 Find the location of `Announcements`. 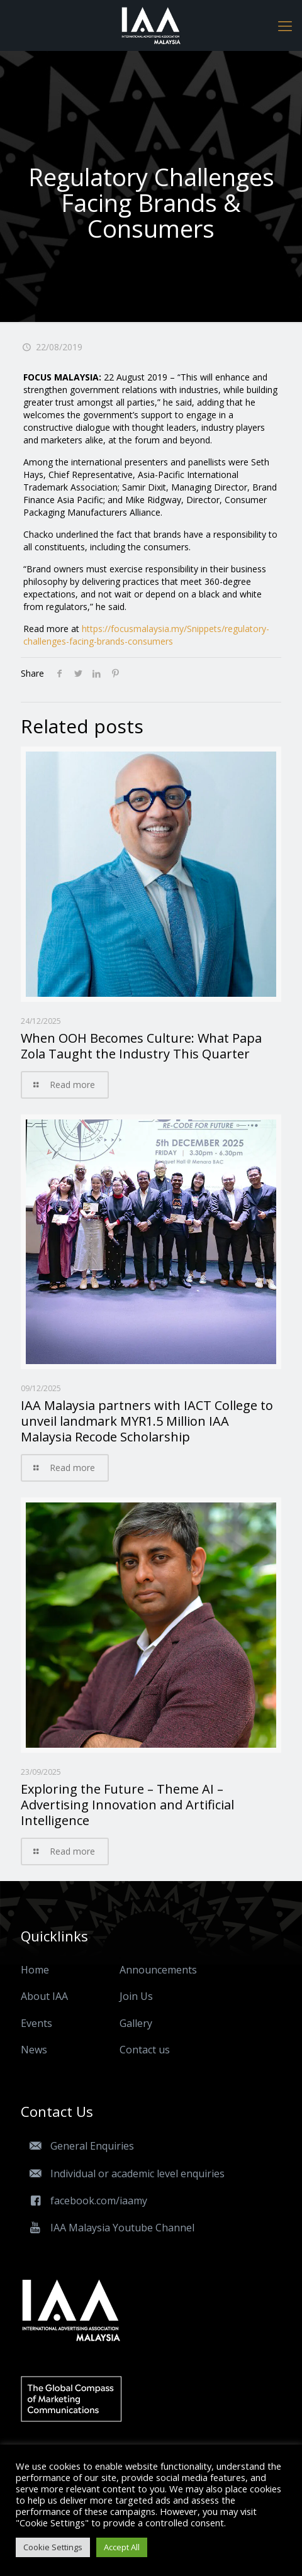

Announcements is located at coordinates (158, 1970).